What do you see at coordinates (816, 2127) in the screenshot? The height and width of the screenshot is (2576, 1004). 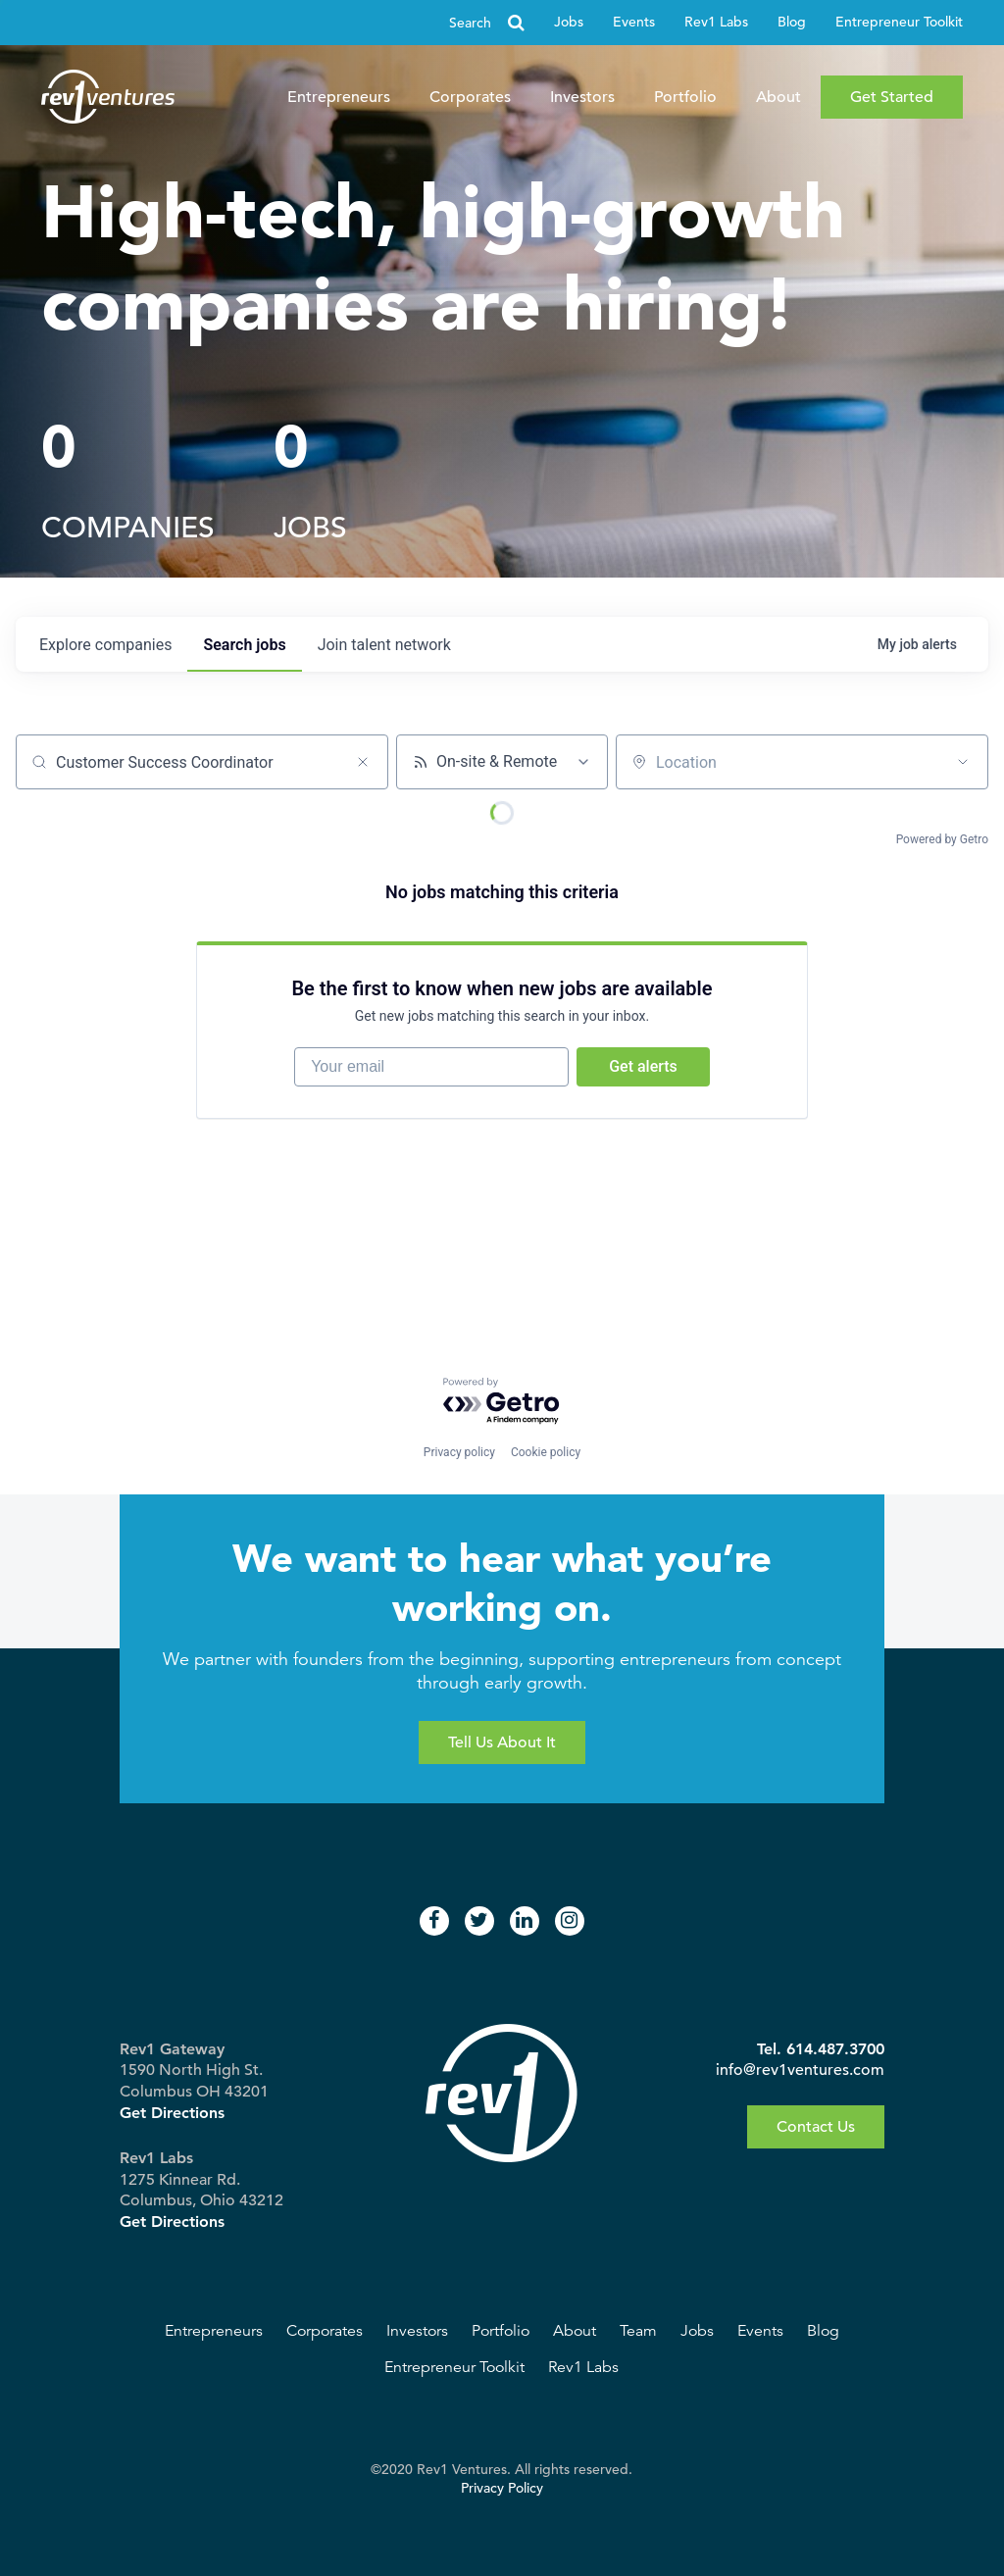 I see `Contact Us` at bounding box center [816, 2127].